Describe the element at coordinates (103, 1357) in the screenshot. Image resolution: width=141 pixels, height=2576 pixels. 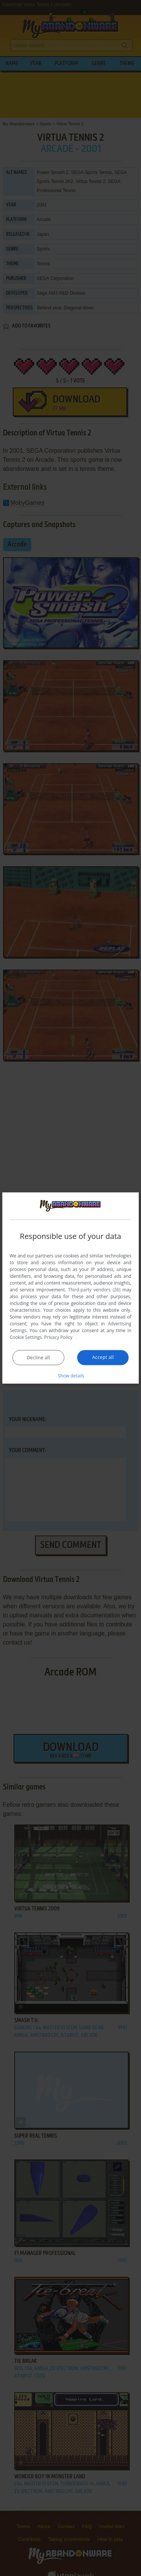
I see `Accept all [button]` at that location.